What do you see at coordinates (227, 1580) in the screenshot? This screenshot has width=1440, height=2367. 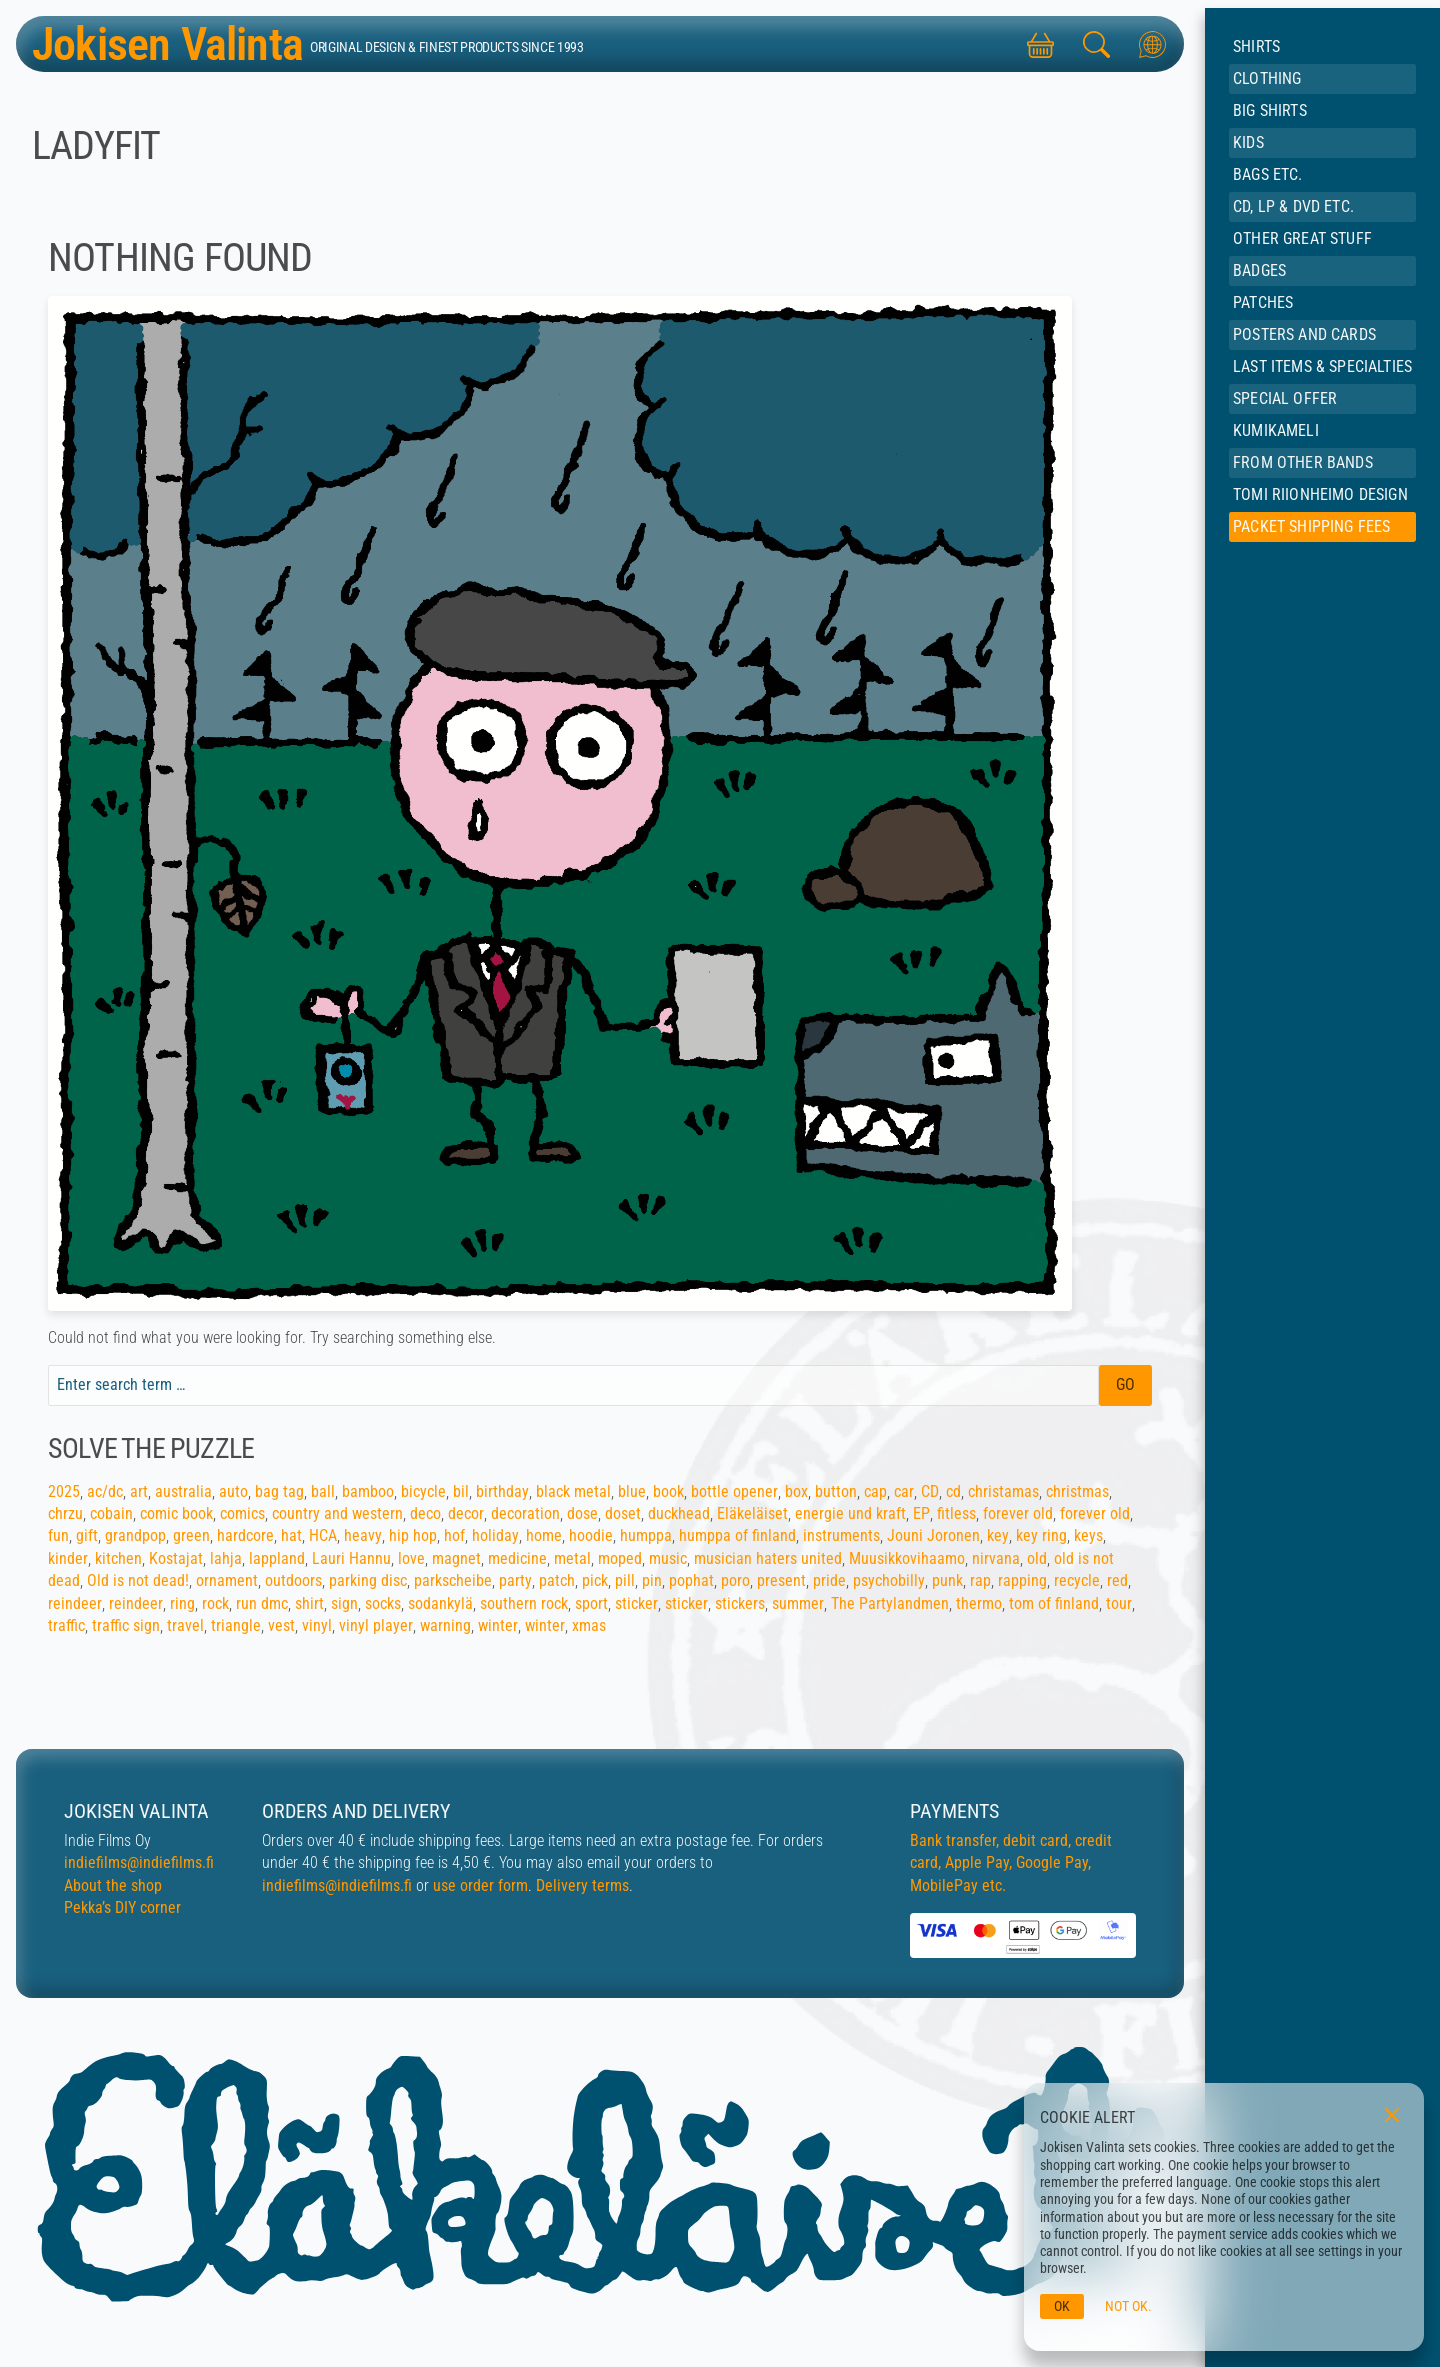 I see `ornament` at bounding box center [227, 1580].